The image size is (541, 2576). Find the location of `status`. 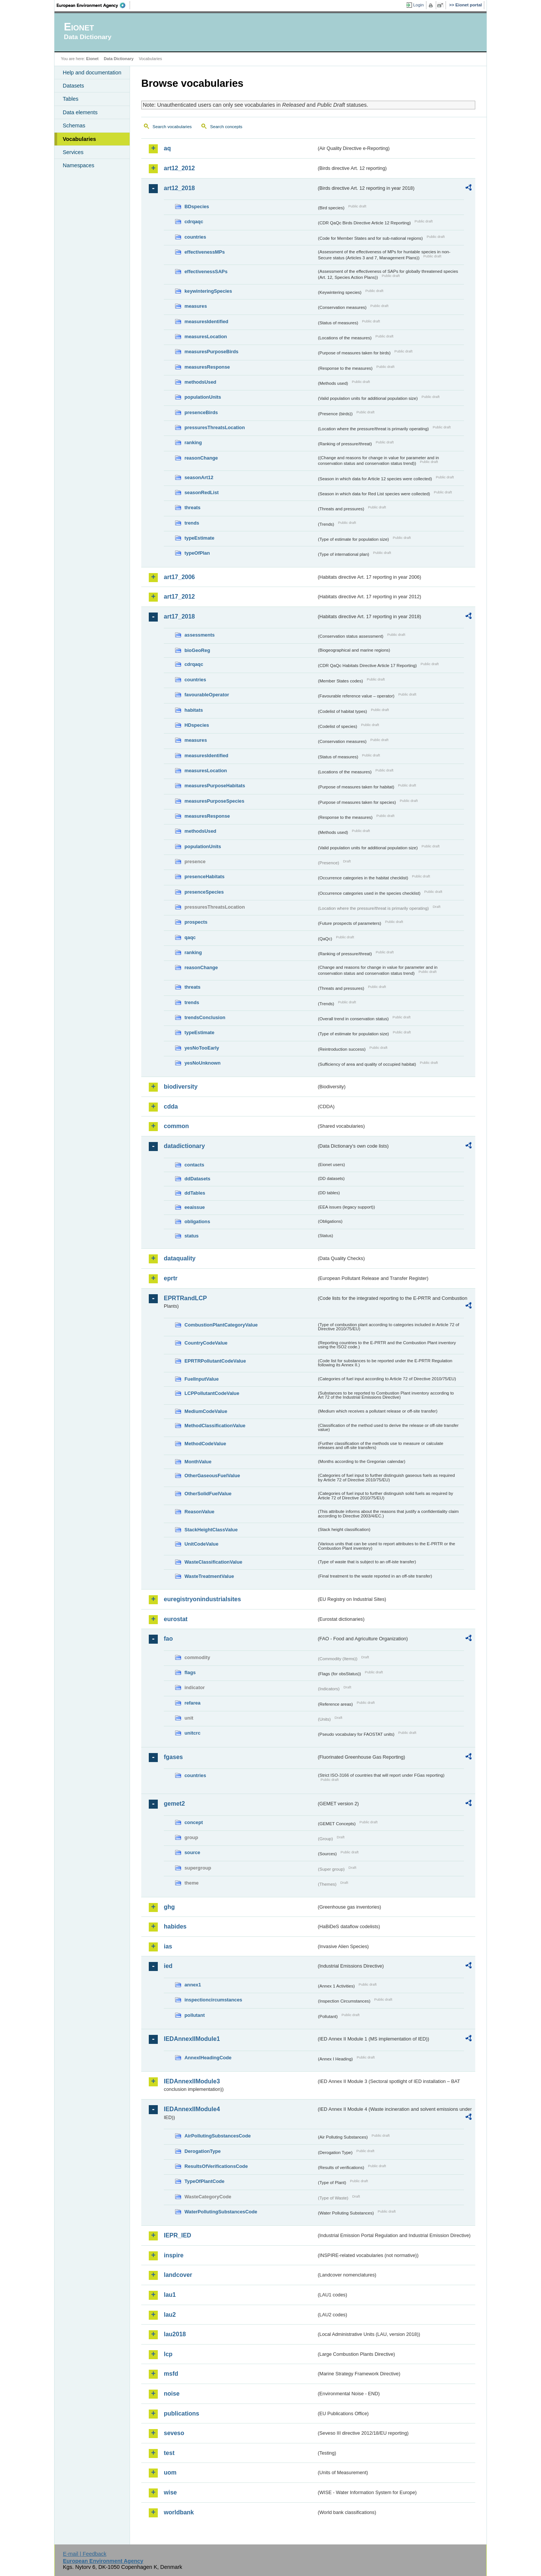

status is located at coordinates (191, 1236).